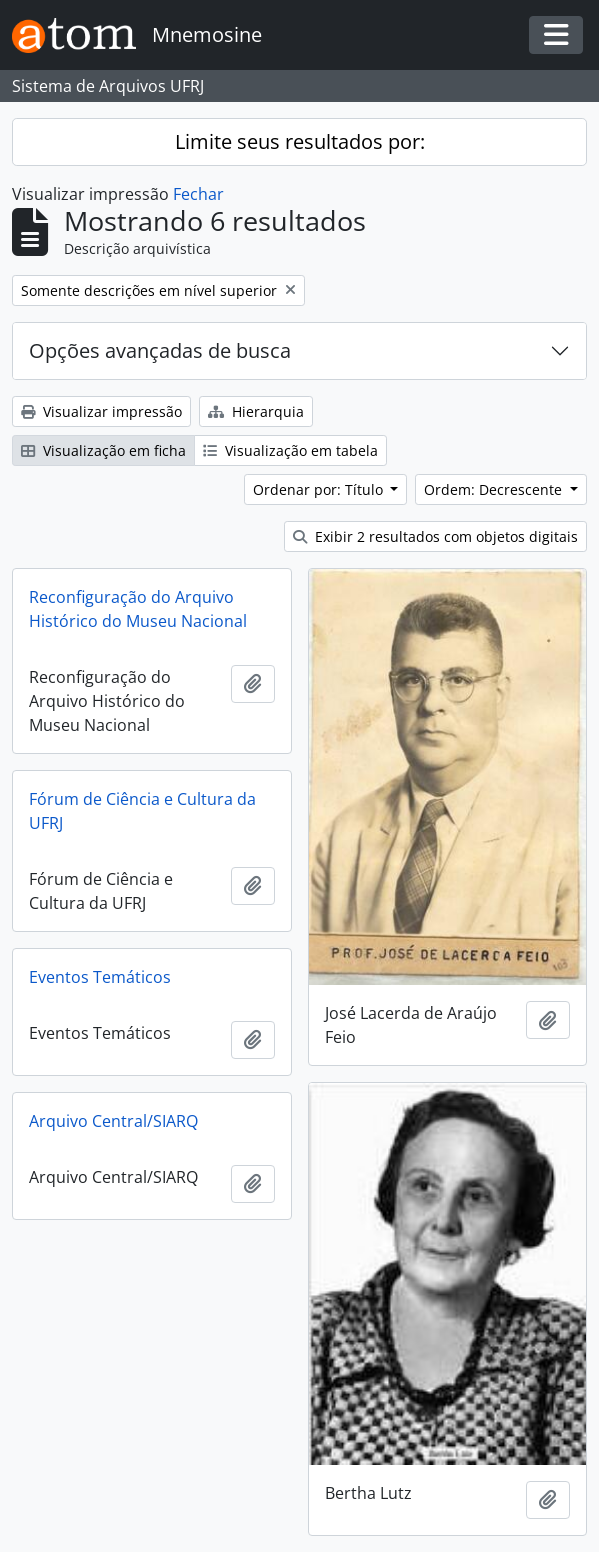  I want to click on Fórum de Ciência e Cultura da UFRJ, so click(142, 811).